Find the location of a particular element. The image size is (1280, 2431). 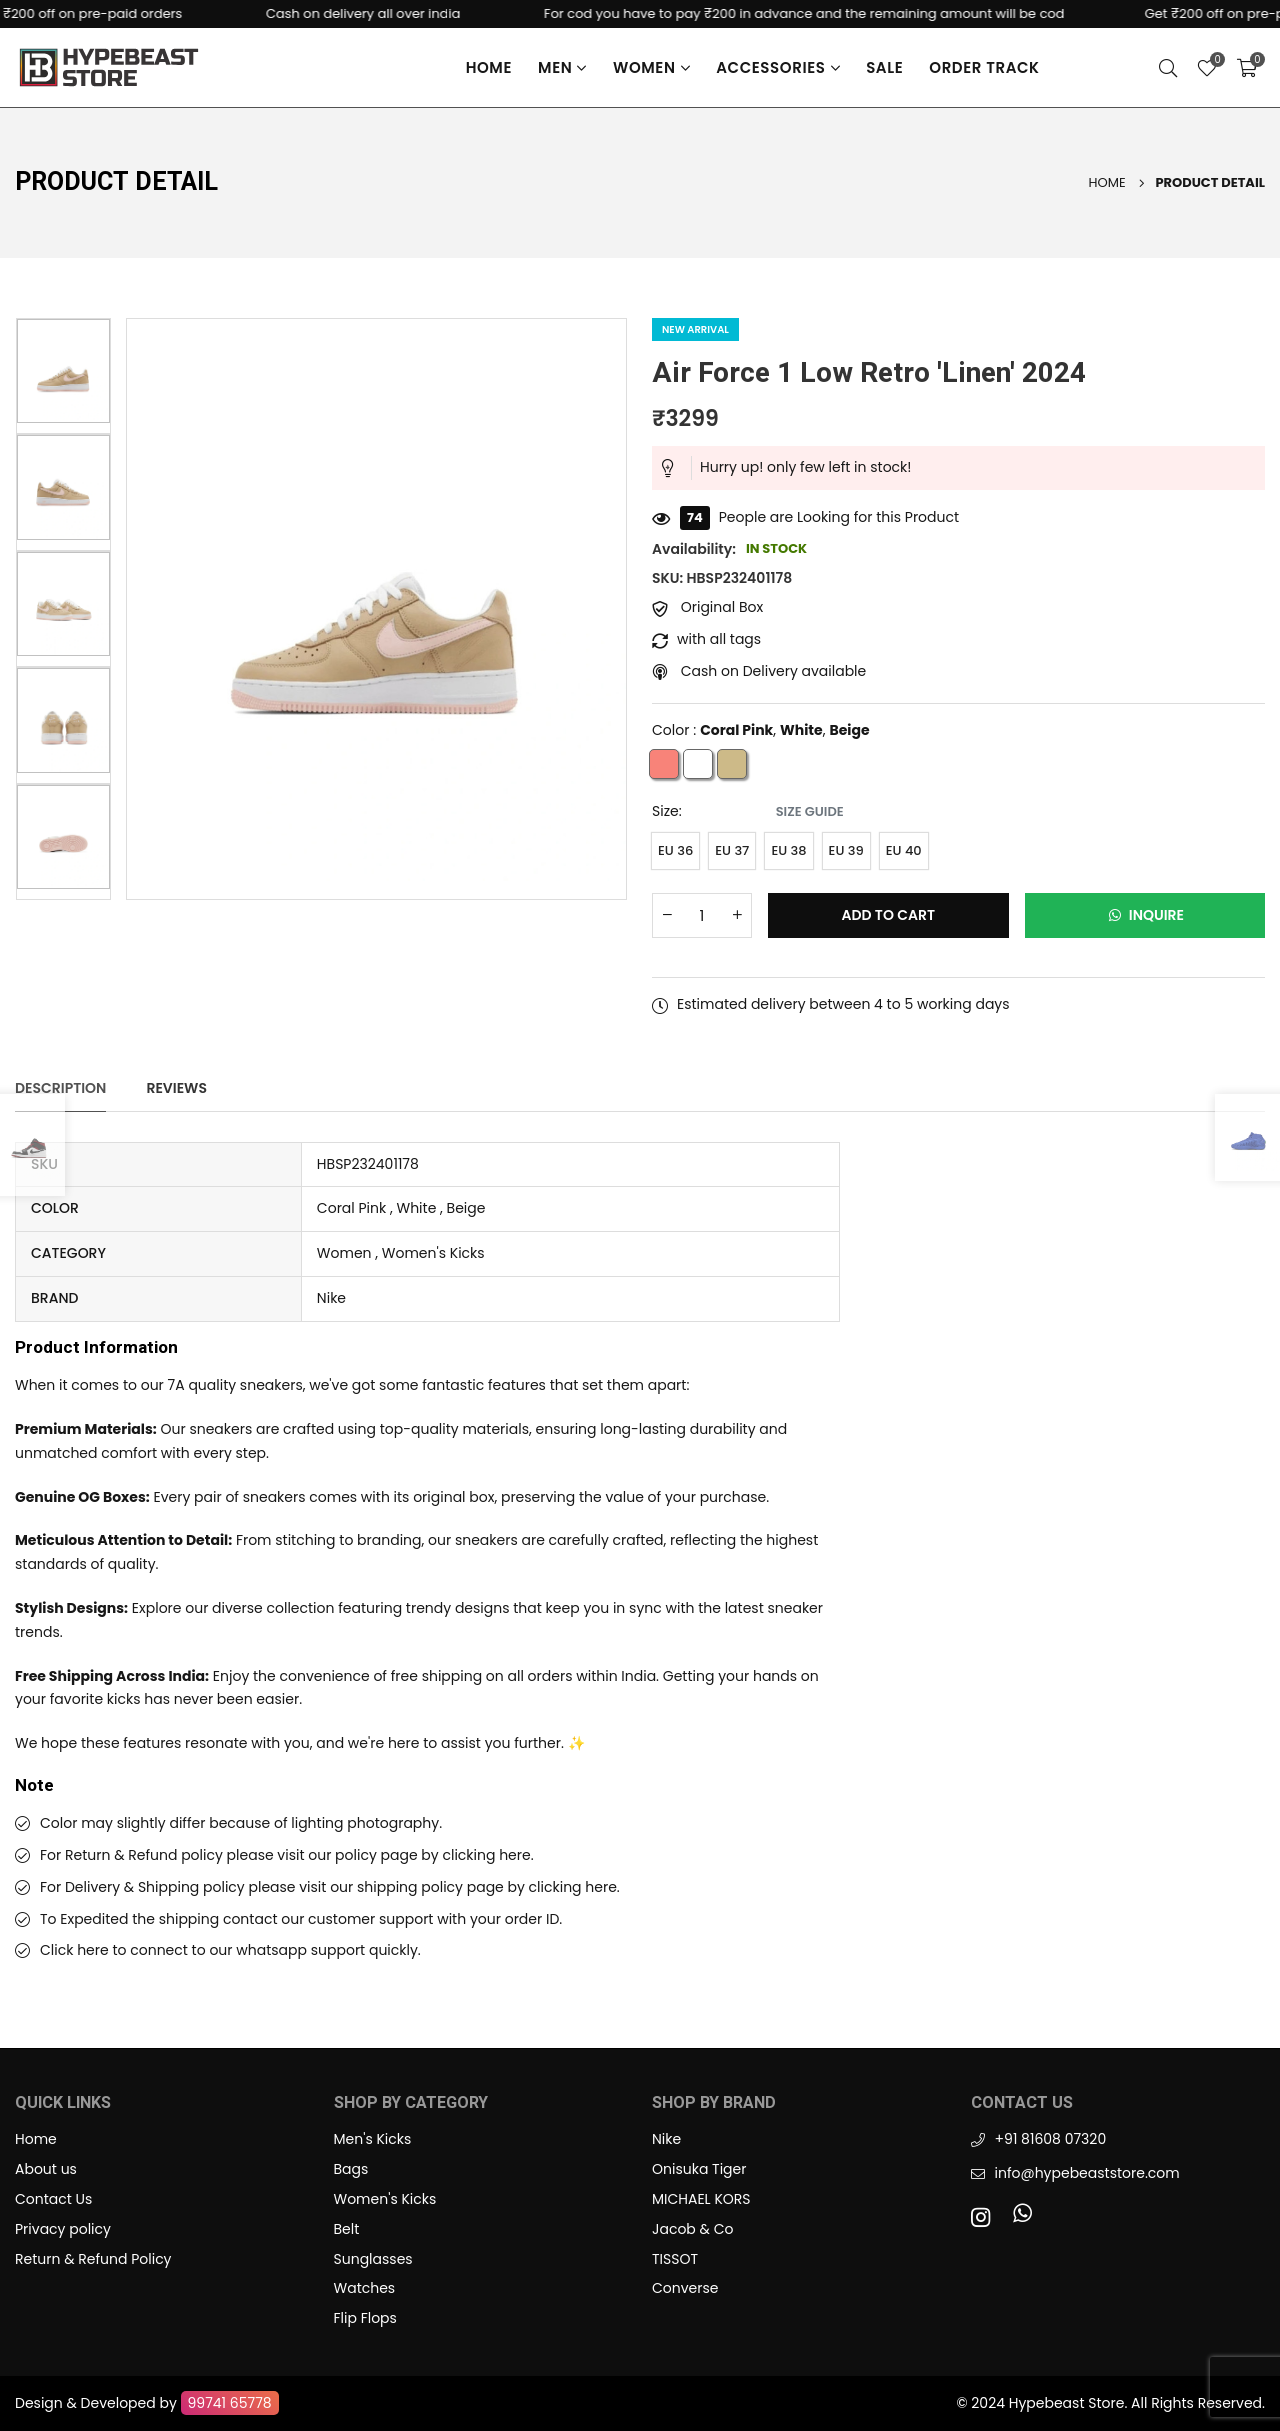

Watches is located at coordinates (365, 2288).